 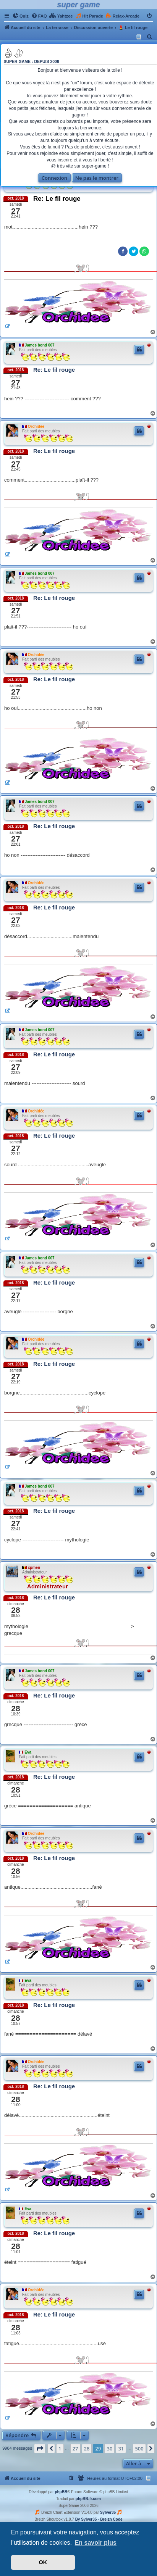 I want to click on phpBB, so click(x=61, y=2492).